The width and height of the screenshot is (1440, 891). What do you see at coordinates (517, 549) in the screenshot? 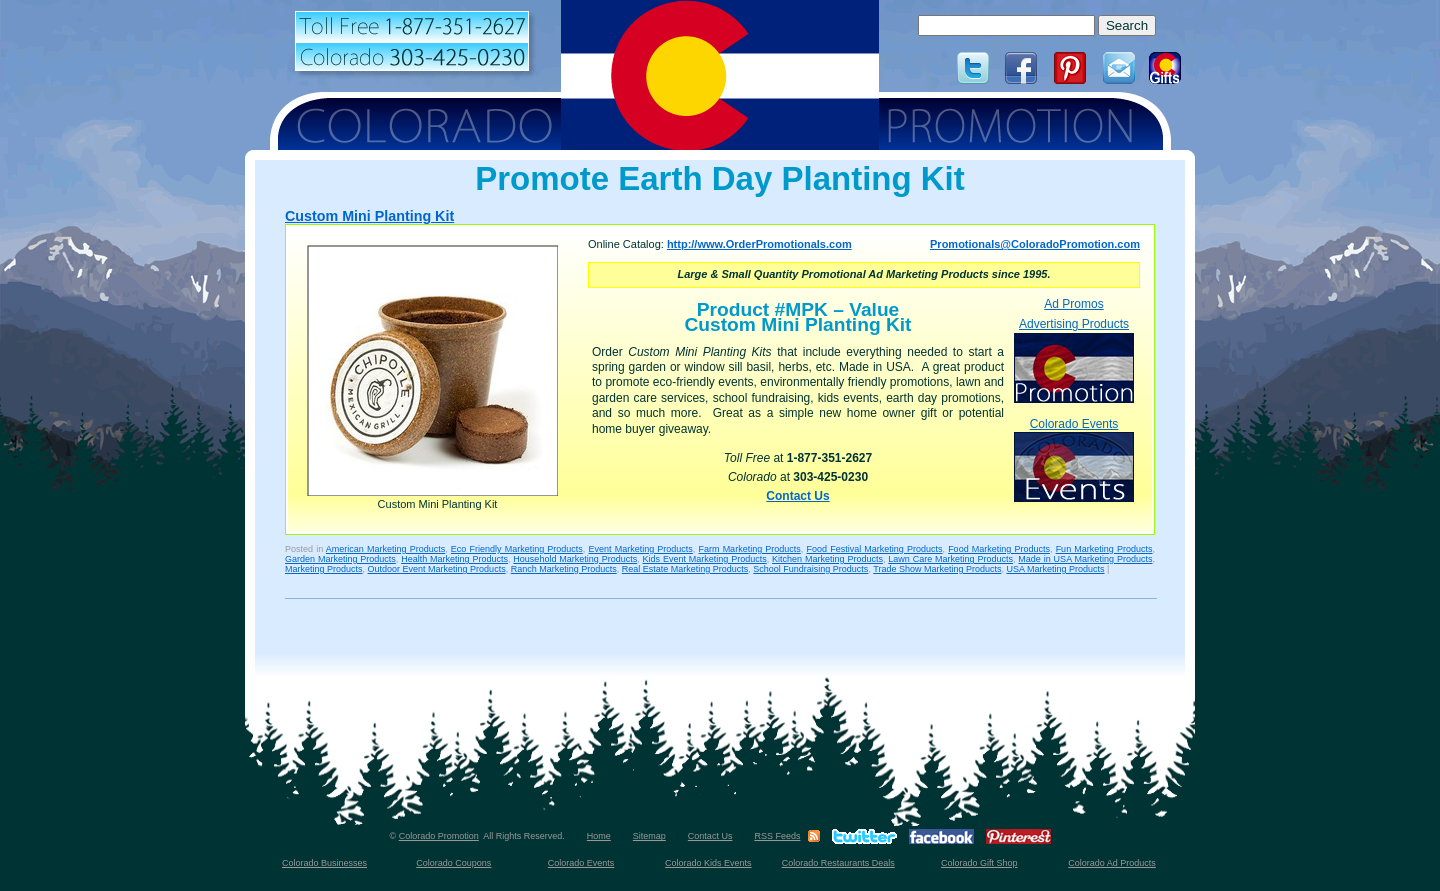
I see `Eco Friendly Marketing Products` at bounding box center [517, 549].